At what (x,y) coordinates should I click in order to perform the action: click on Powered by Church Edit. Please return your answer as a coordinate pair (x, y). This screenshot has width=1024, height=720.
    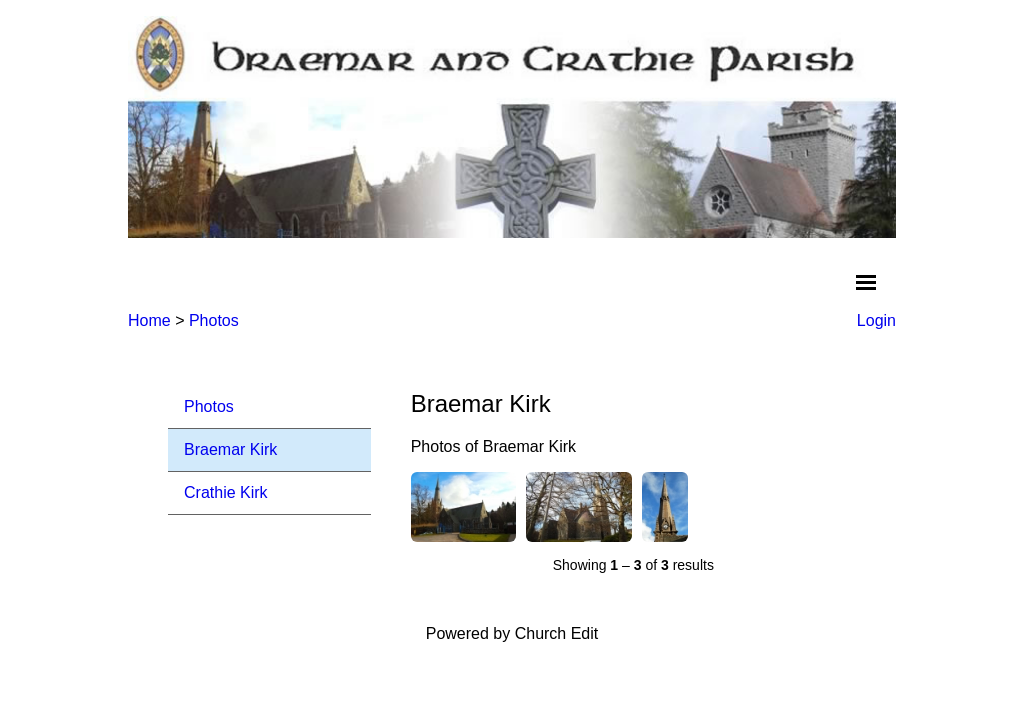
    Looking at the image, I should click on (512, 633).